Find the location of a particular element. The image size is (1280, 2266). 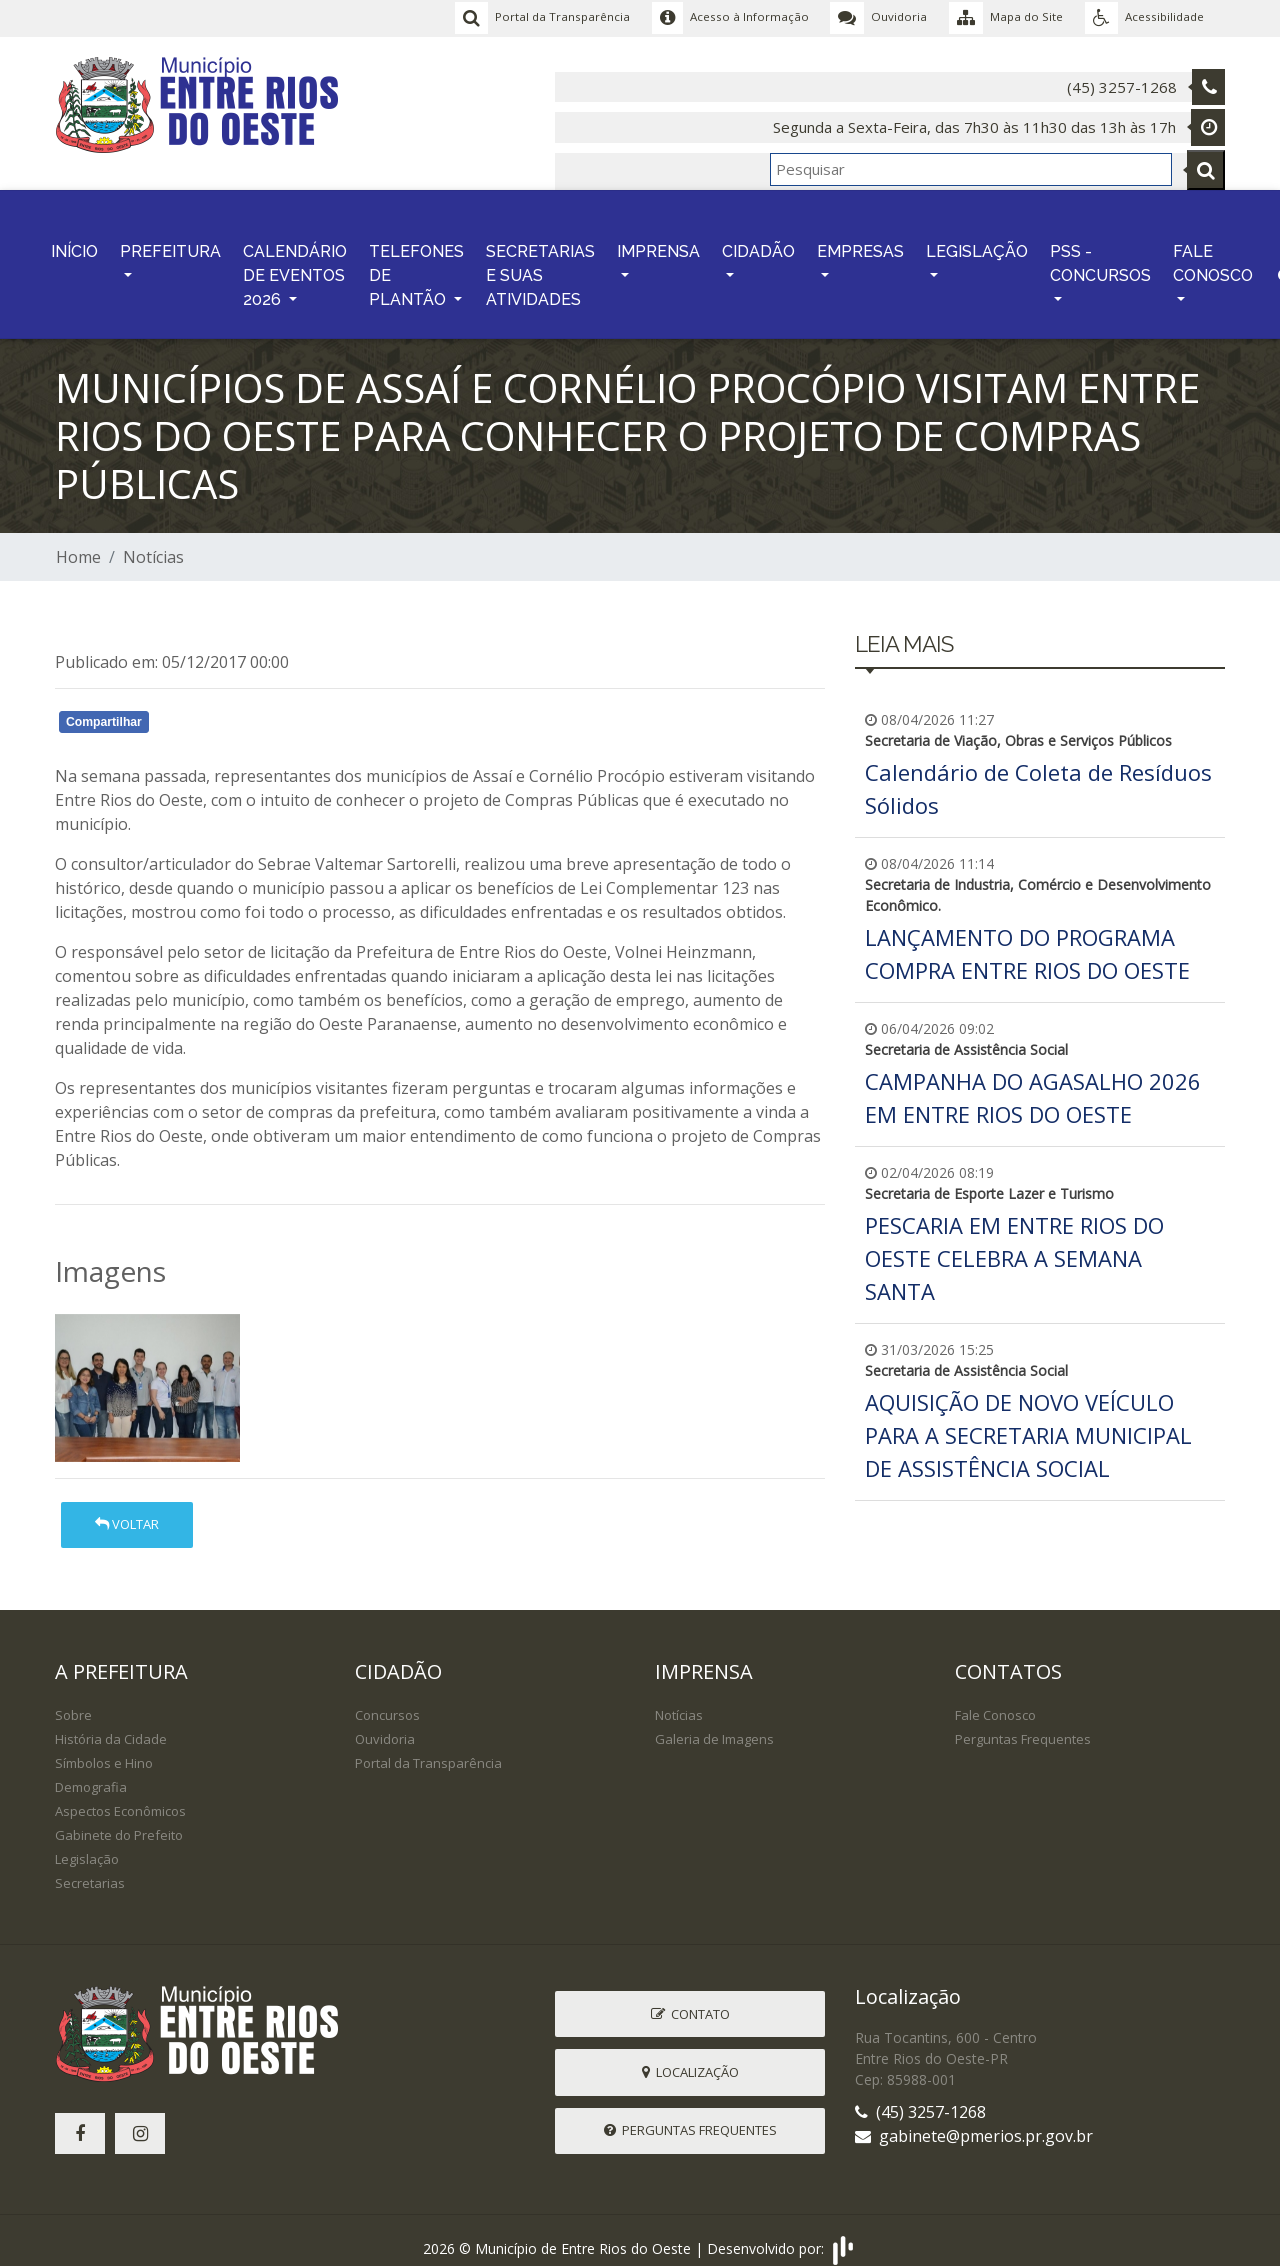

Galeria de Imagens is located at coordinates (714, 1725).